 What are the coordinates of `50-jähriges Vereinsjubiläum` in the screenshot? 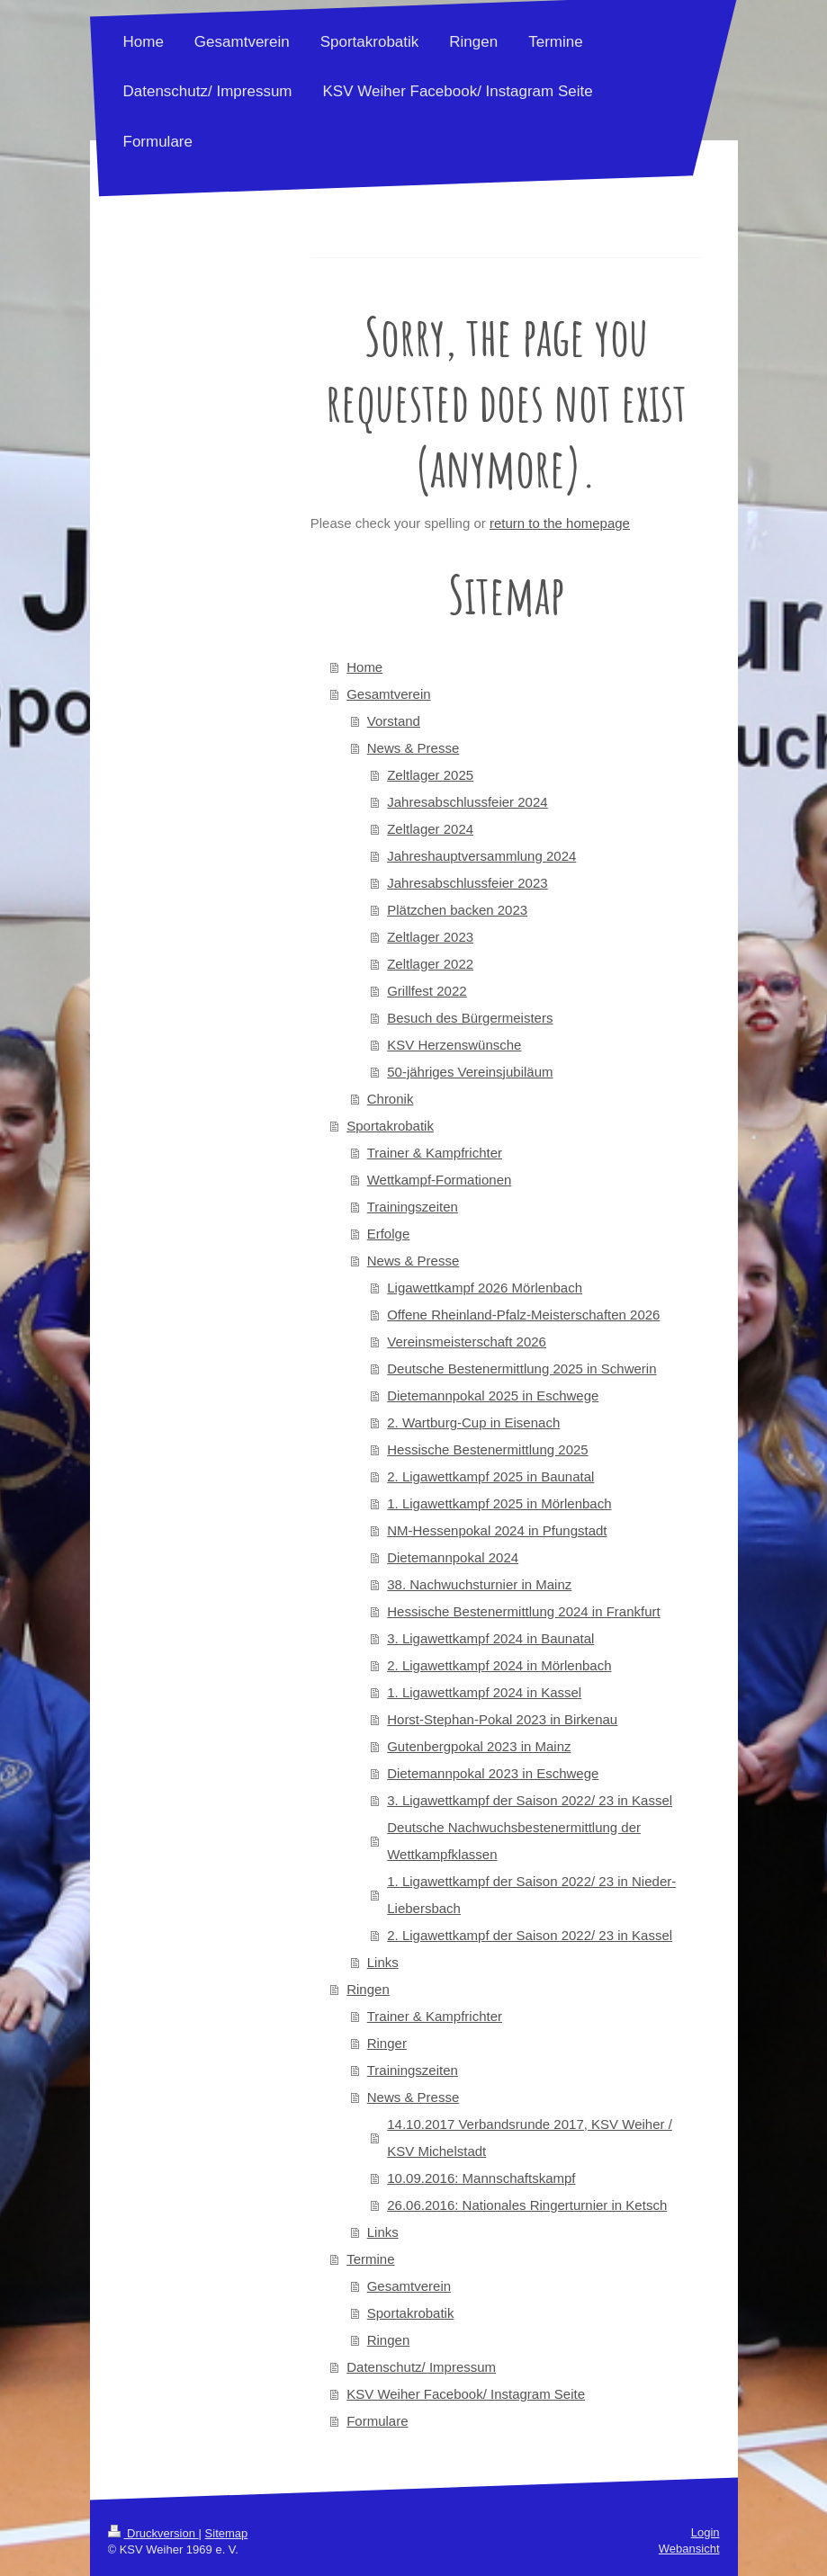 It's located at (470, 1071).